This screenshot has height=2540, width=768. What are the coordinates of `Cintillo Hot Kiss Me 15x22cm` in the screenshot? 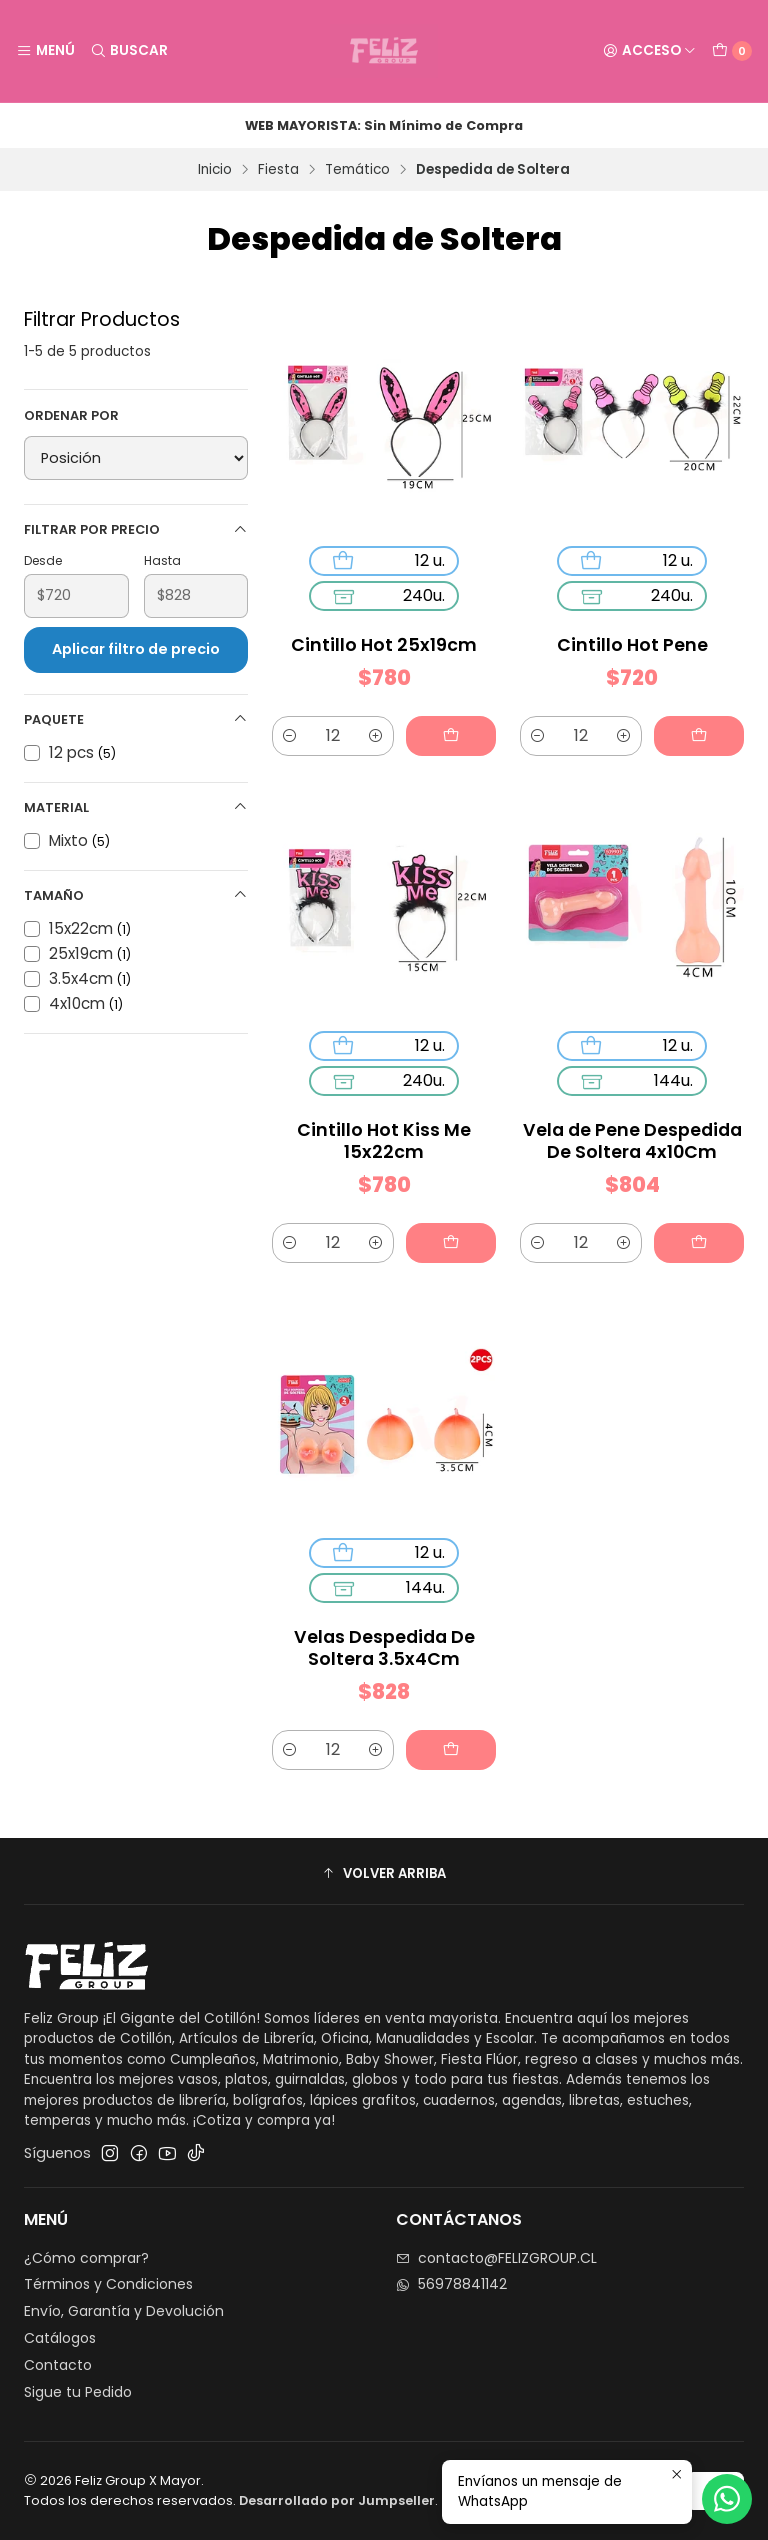 It's located at (384, 1141).